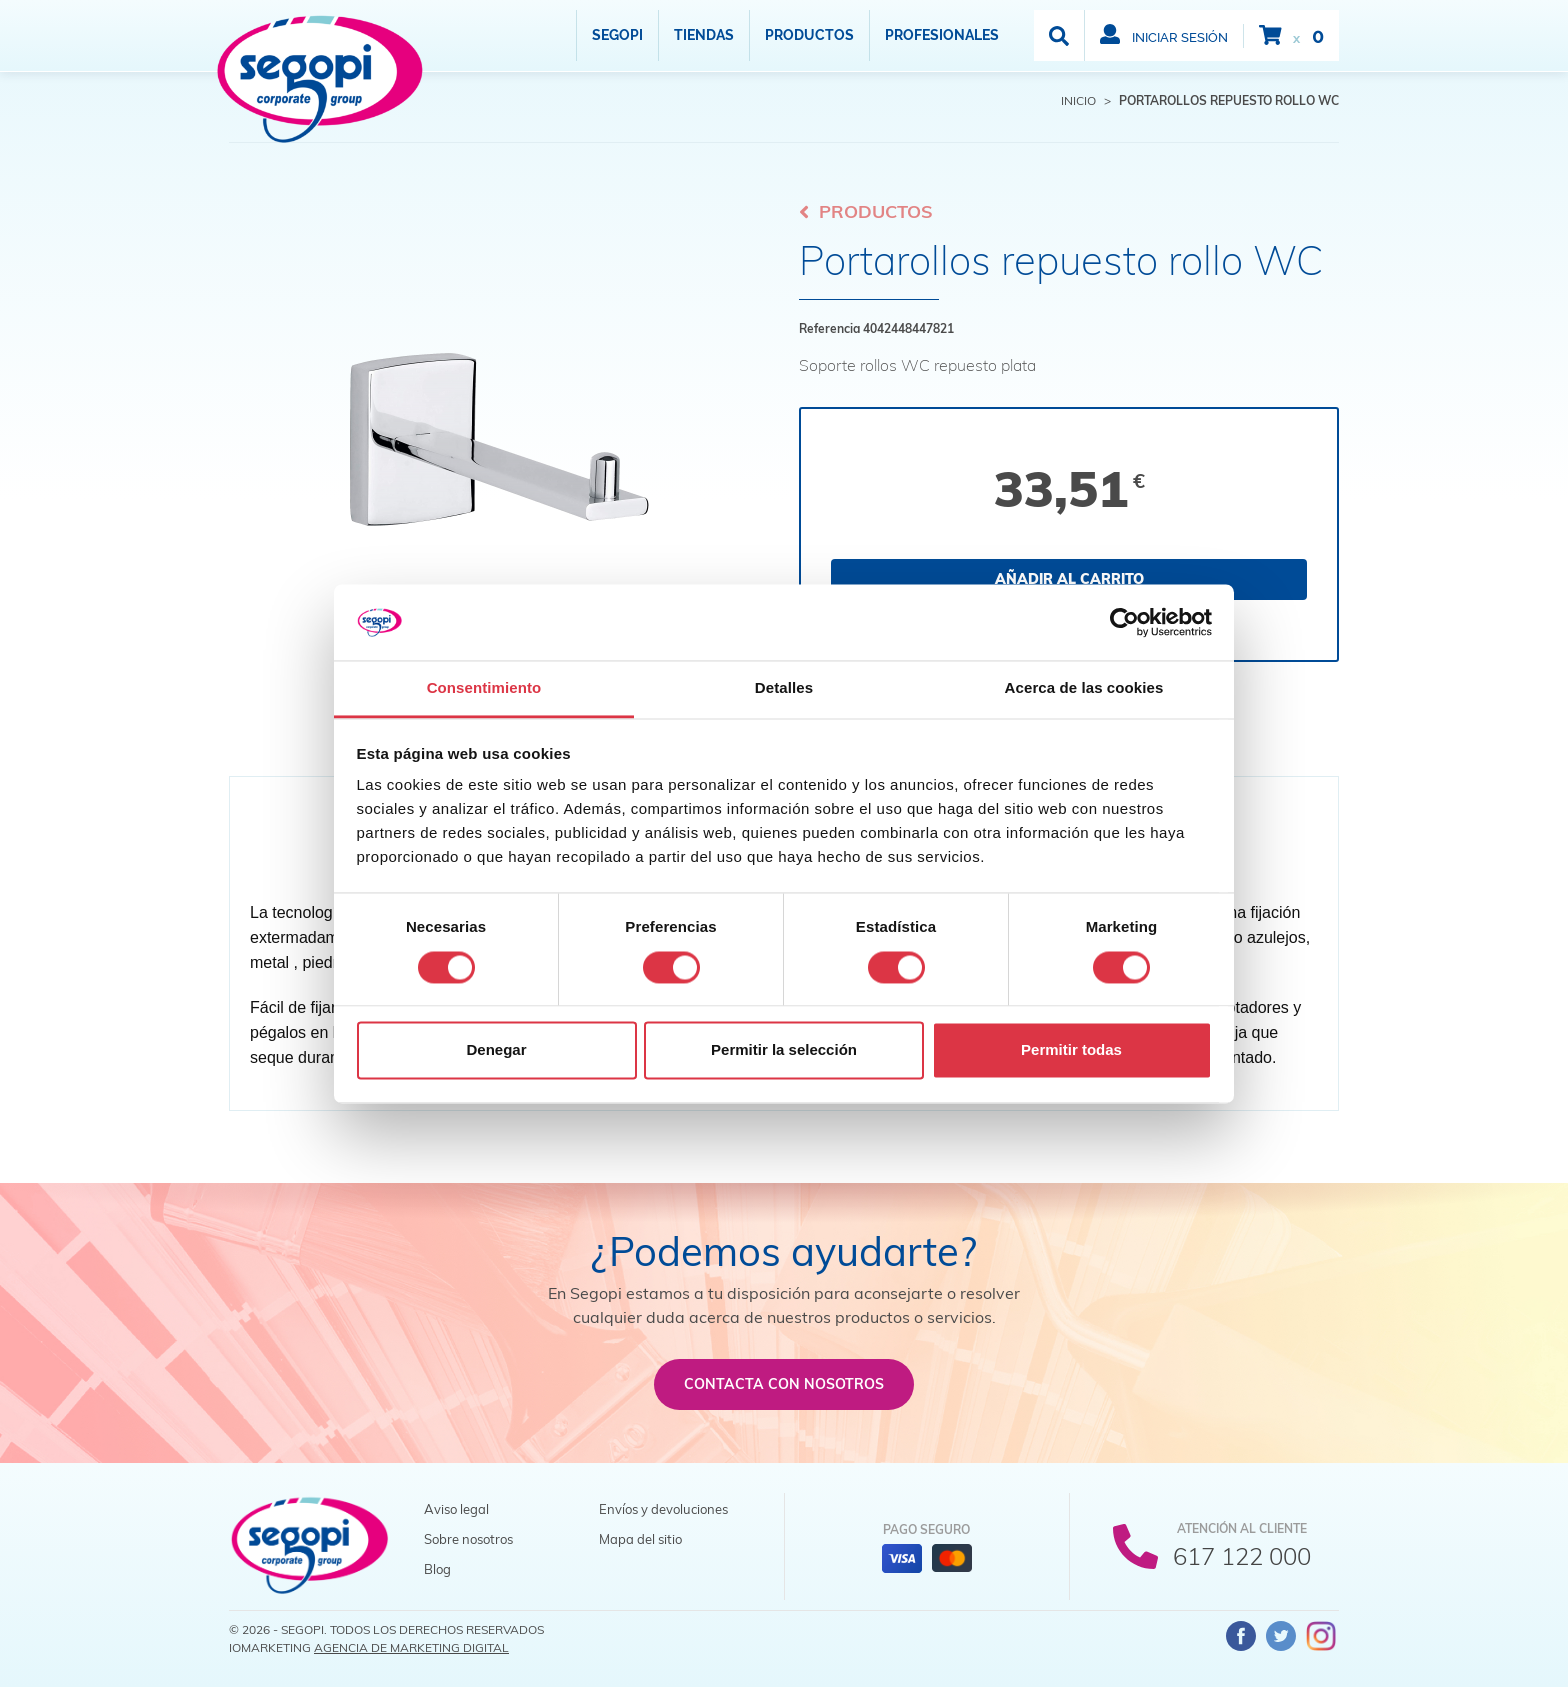 The width and height of the screenshot is (1568, 1687). I want to click on Mapa del sitio, so click(640, 1539).